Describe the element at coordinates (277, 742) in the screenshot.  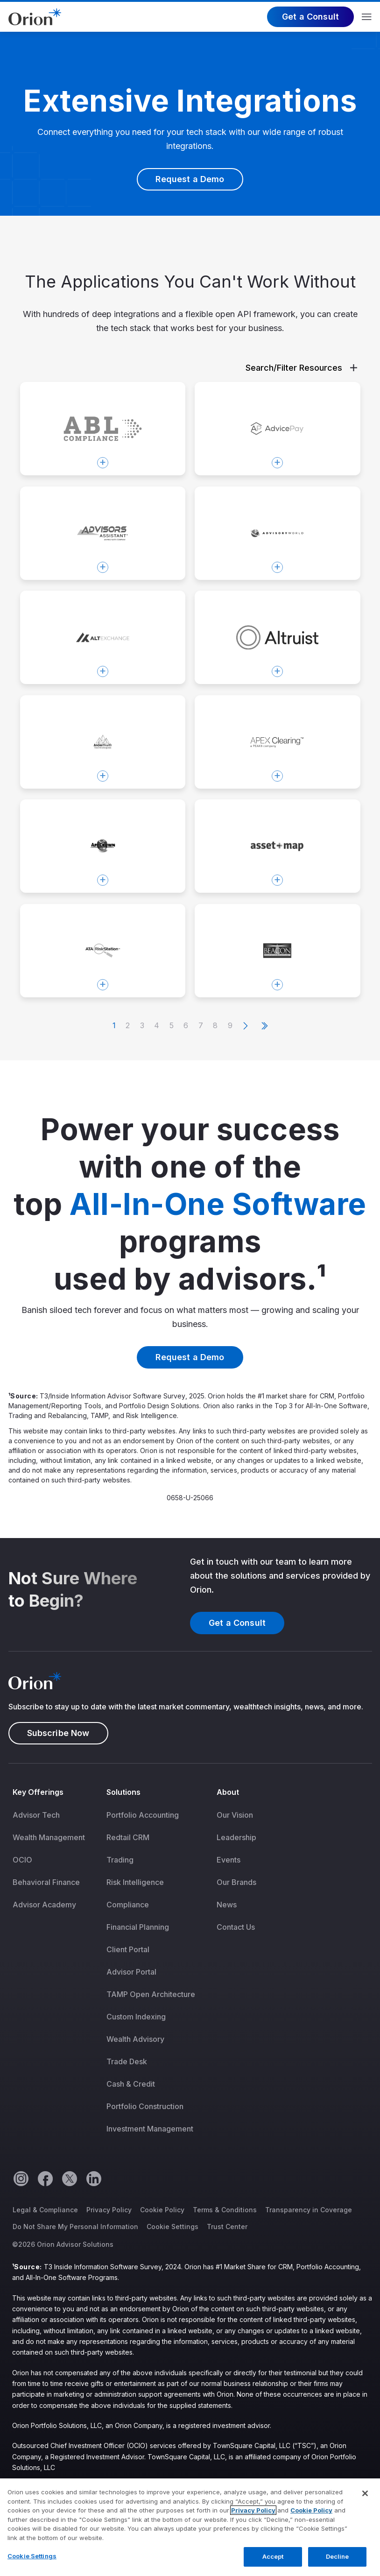
I see `[Open modal Apex Clearing]` at that location.